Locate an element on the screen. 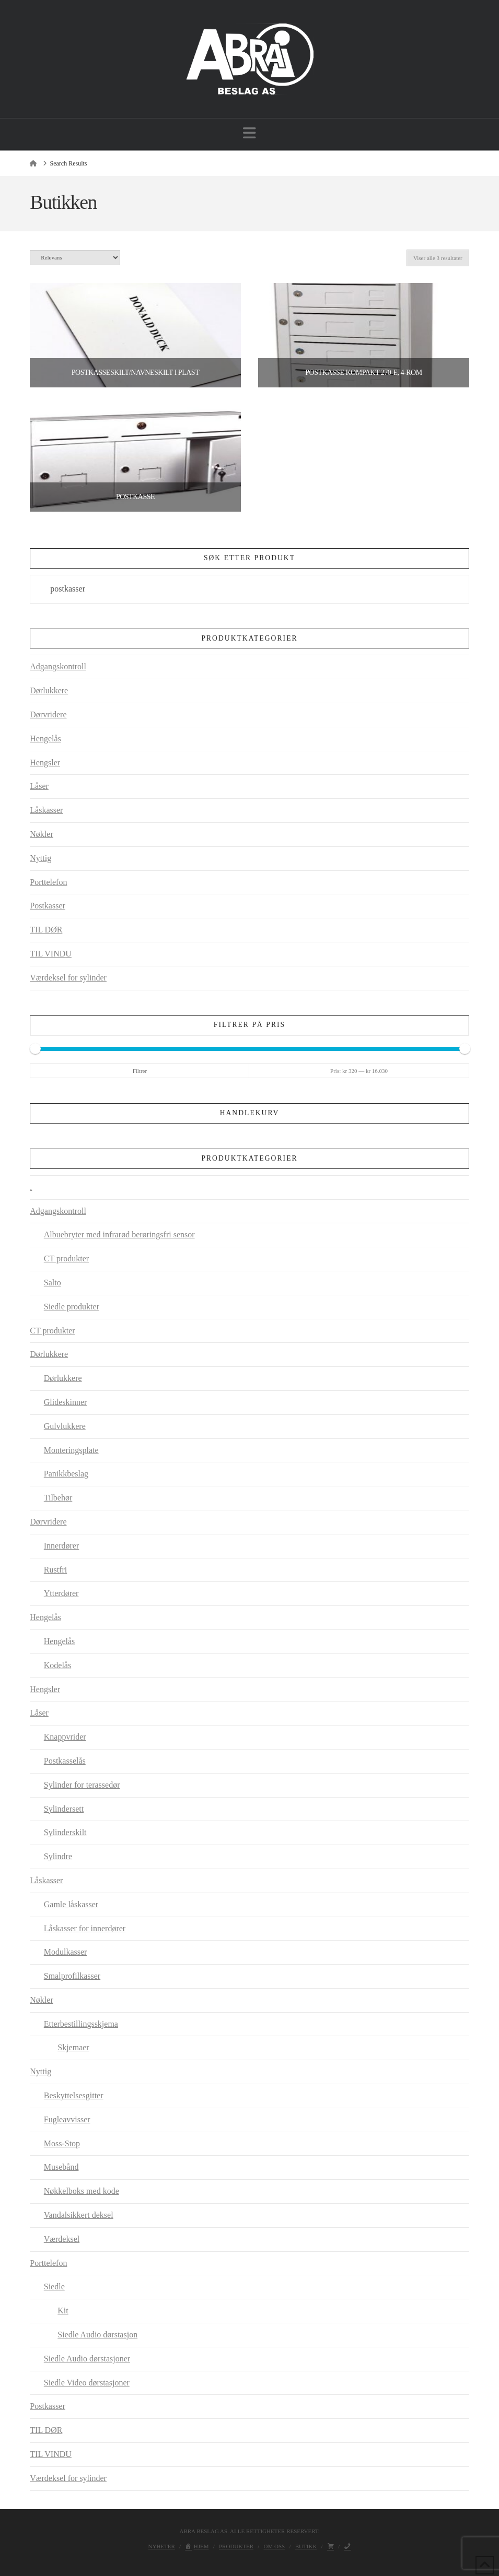  Nyheter is located at coordinates (161, 2546).